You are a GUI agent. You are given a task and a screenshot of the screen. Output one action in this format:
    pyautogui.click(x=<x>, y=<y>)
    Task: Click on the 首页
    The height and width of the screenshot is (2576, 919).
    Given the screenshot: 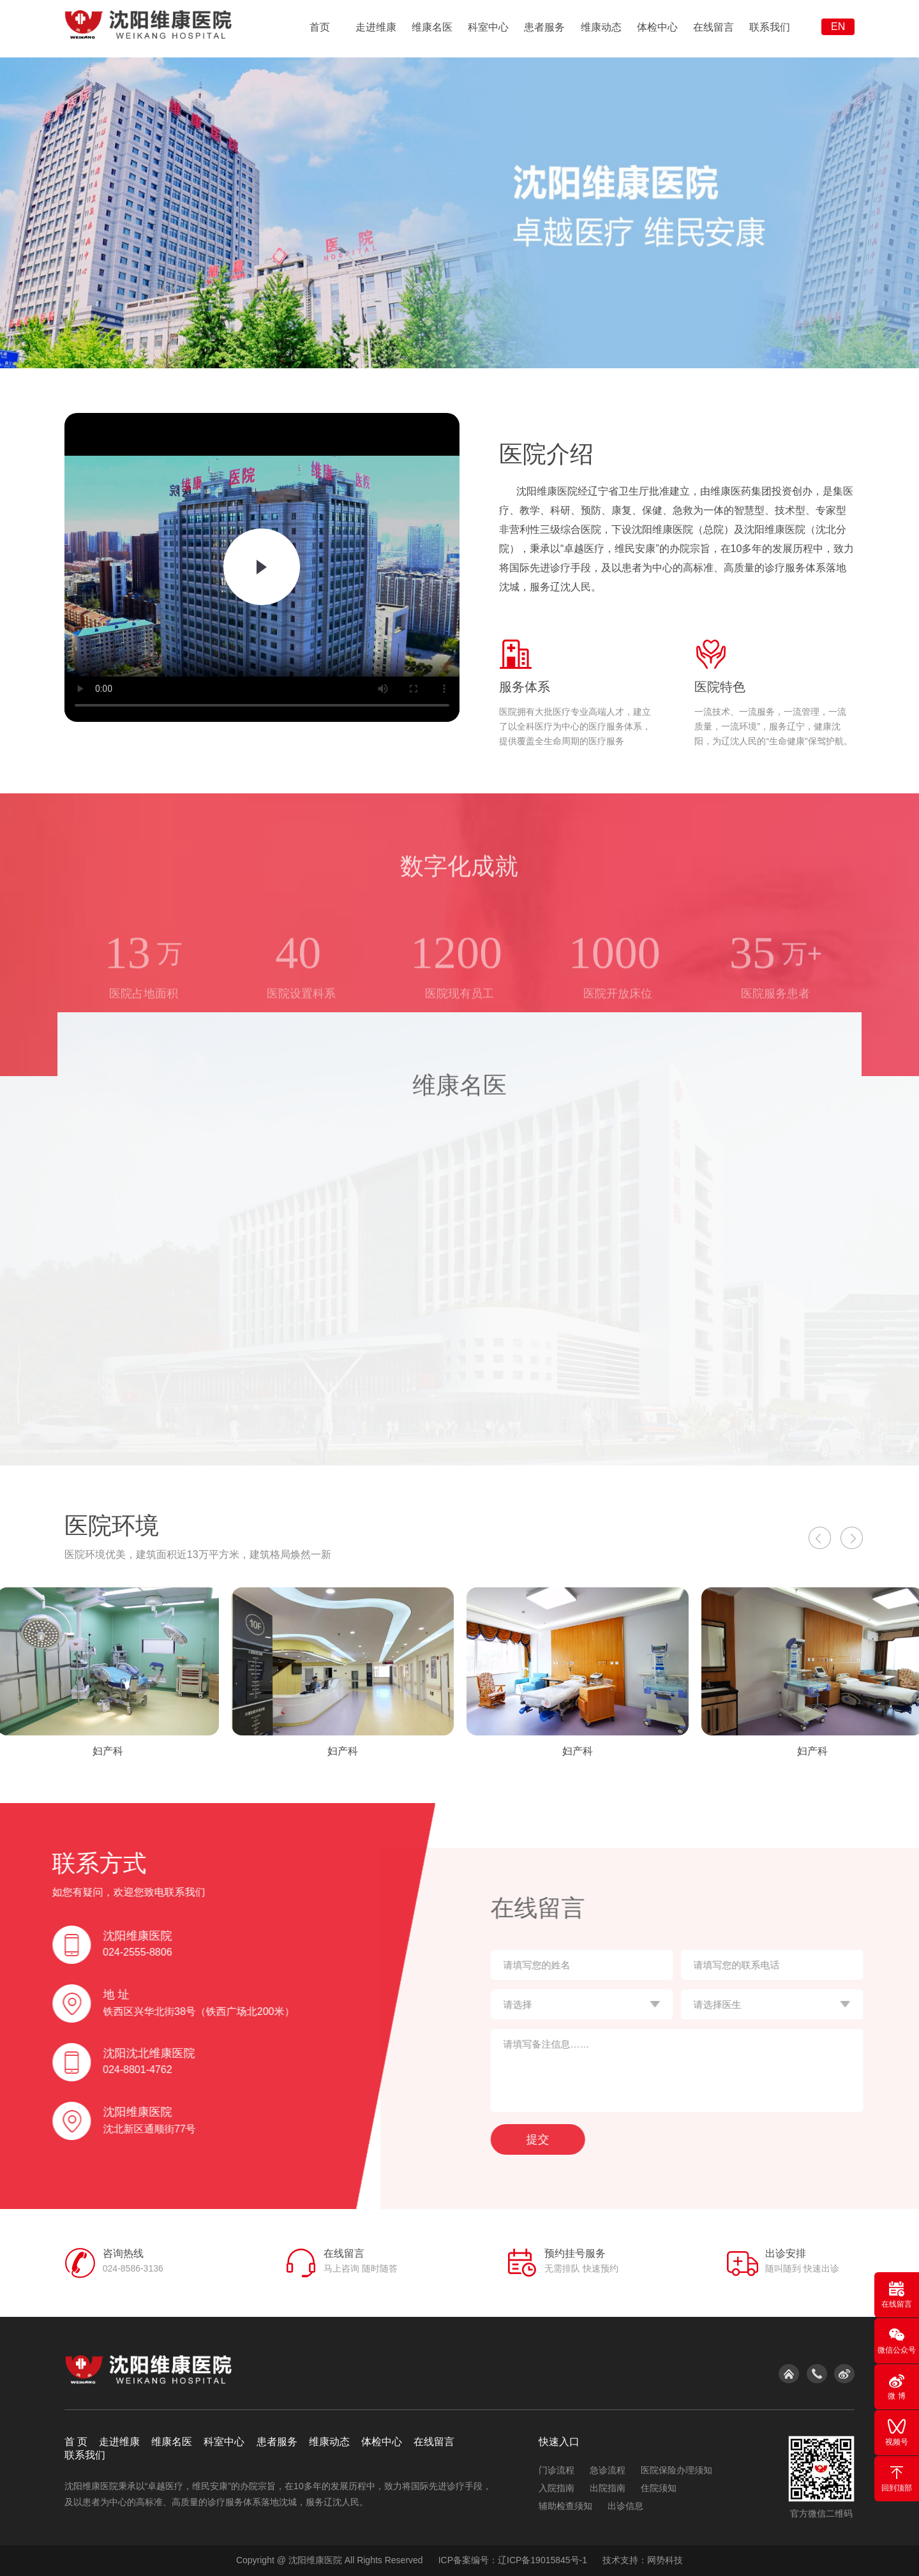 What is the action you would take?
    pyautogui.click(x=320, y=27)
    